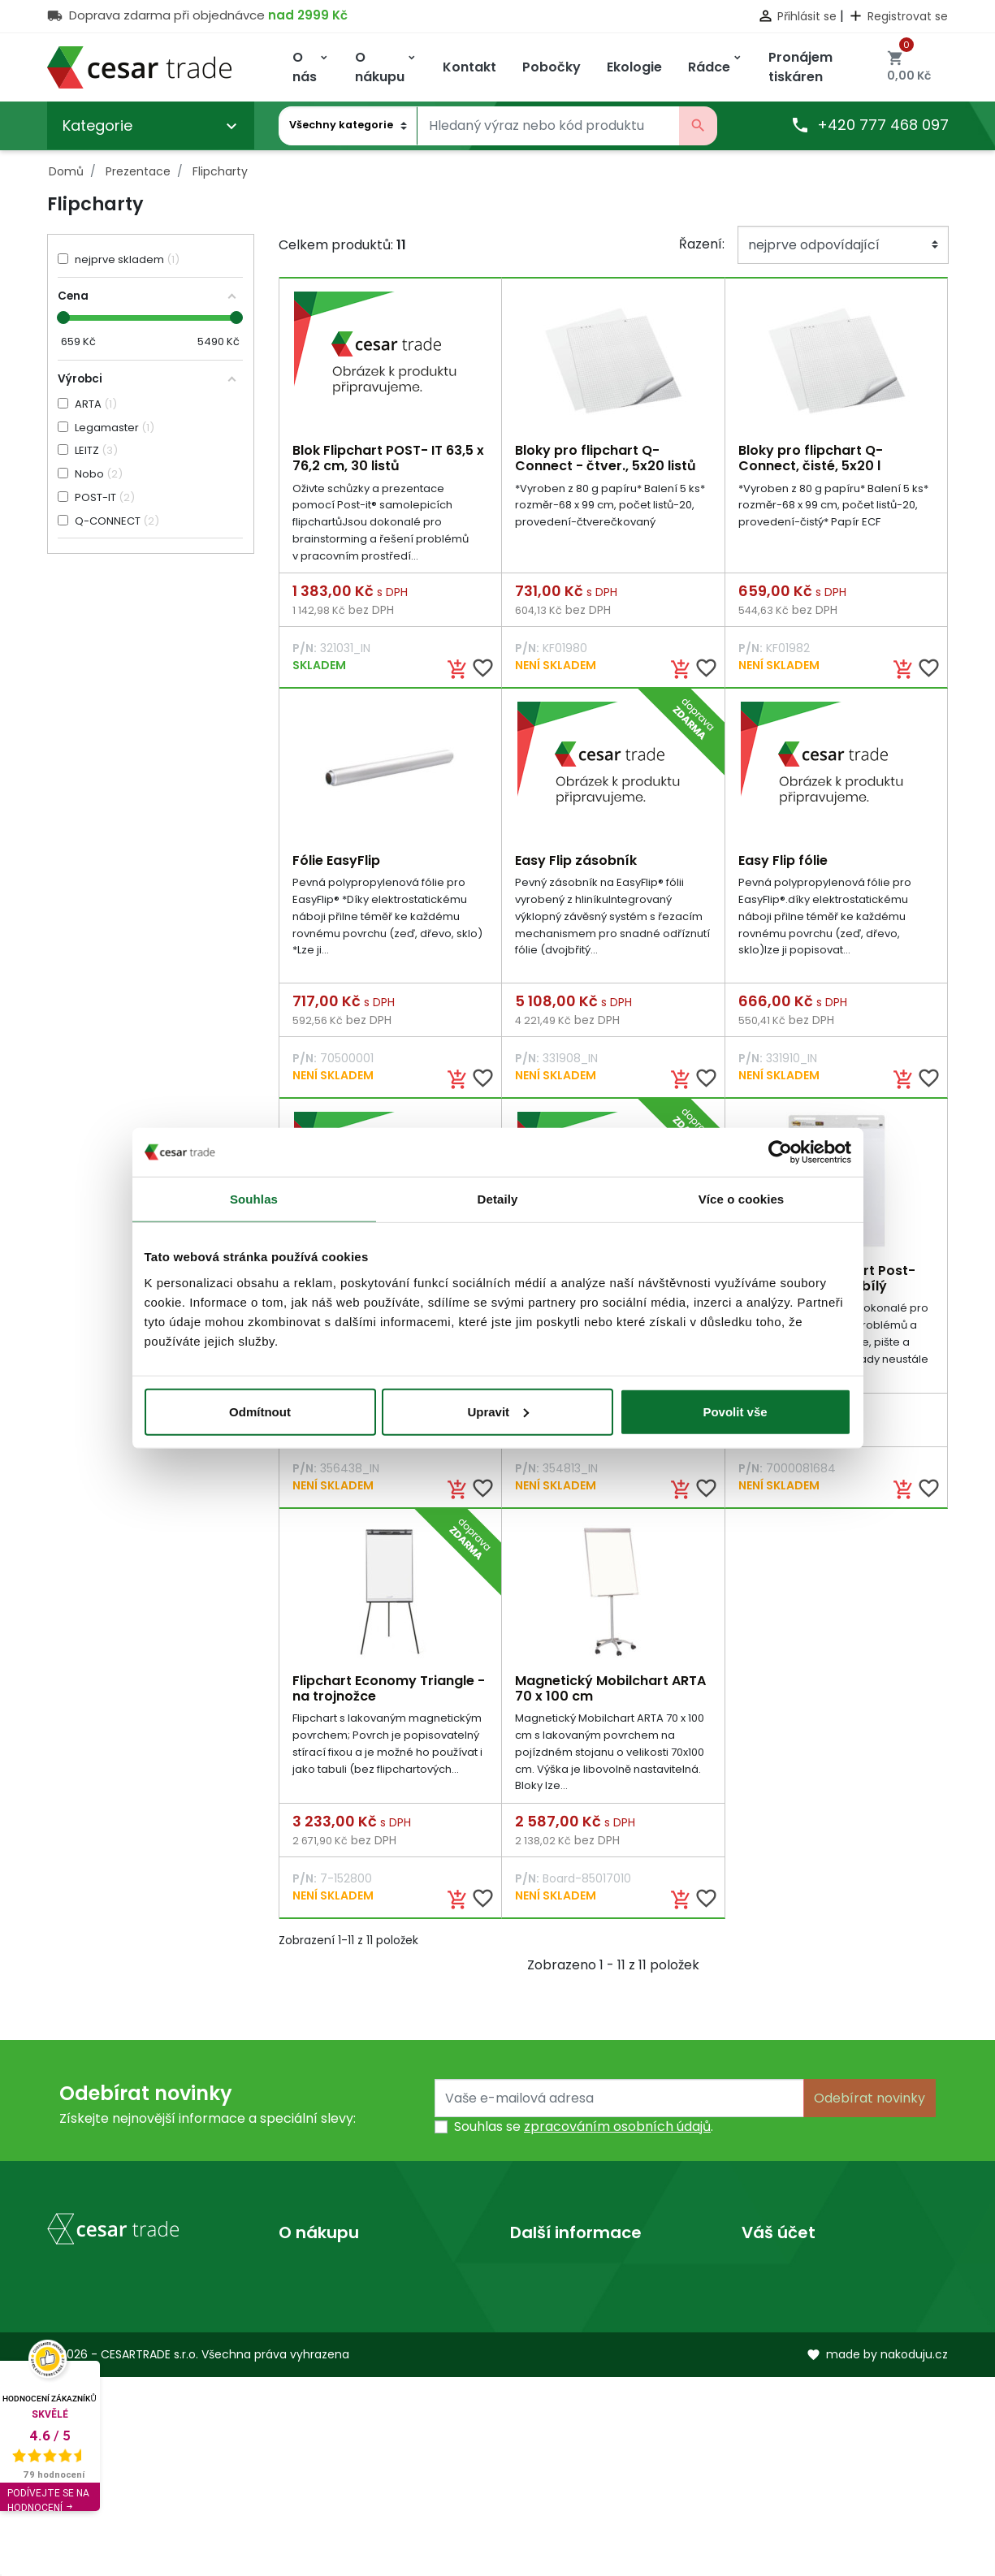 The image size is (995, 2576). I want to click on O nás, so click(528, 2278).